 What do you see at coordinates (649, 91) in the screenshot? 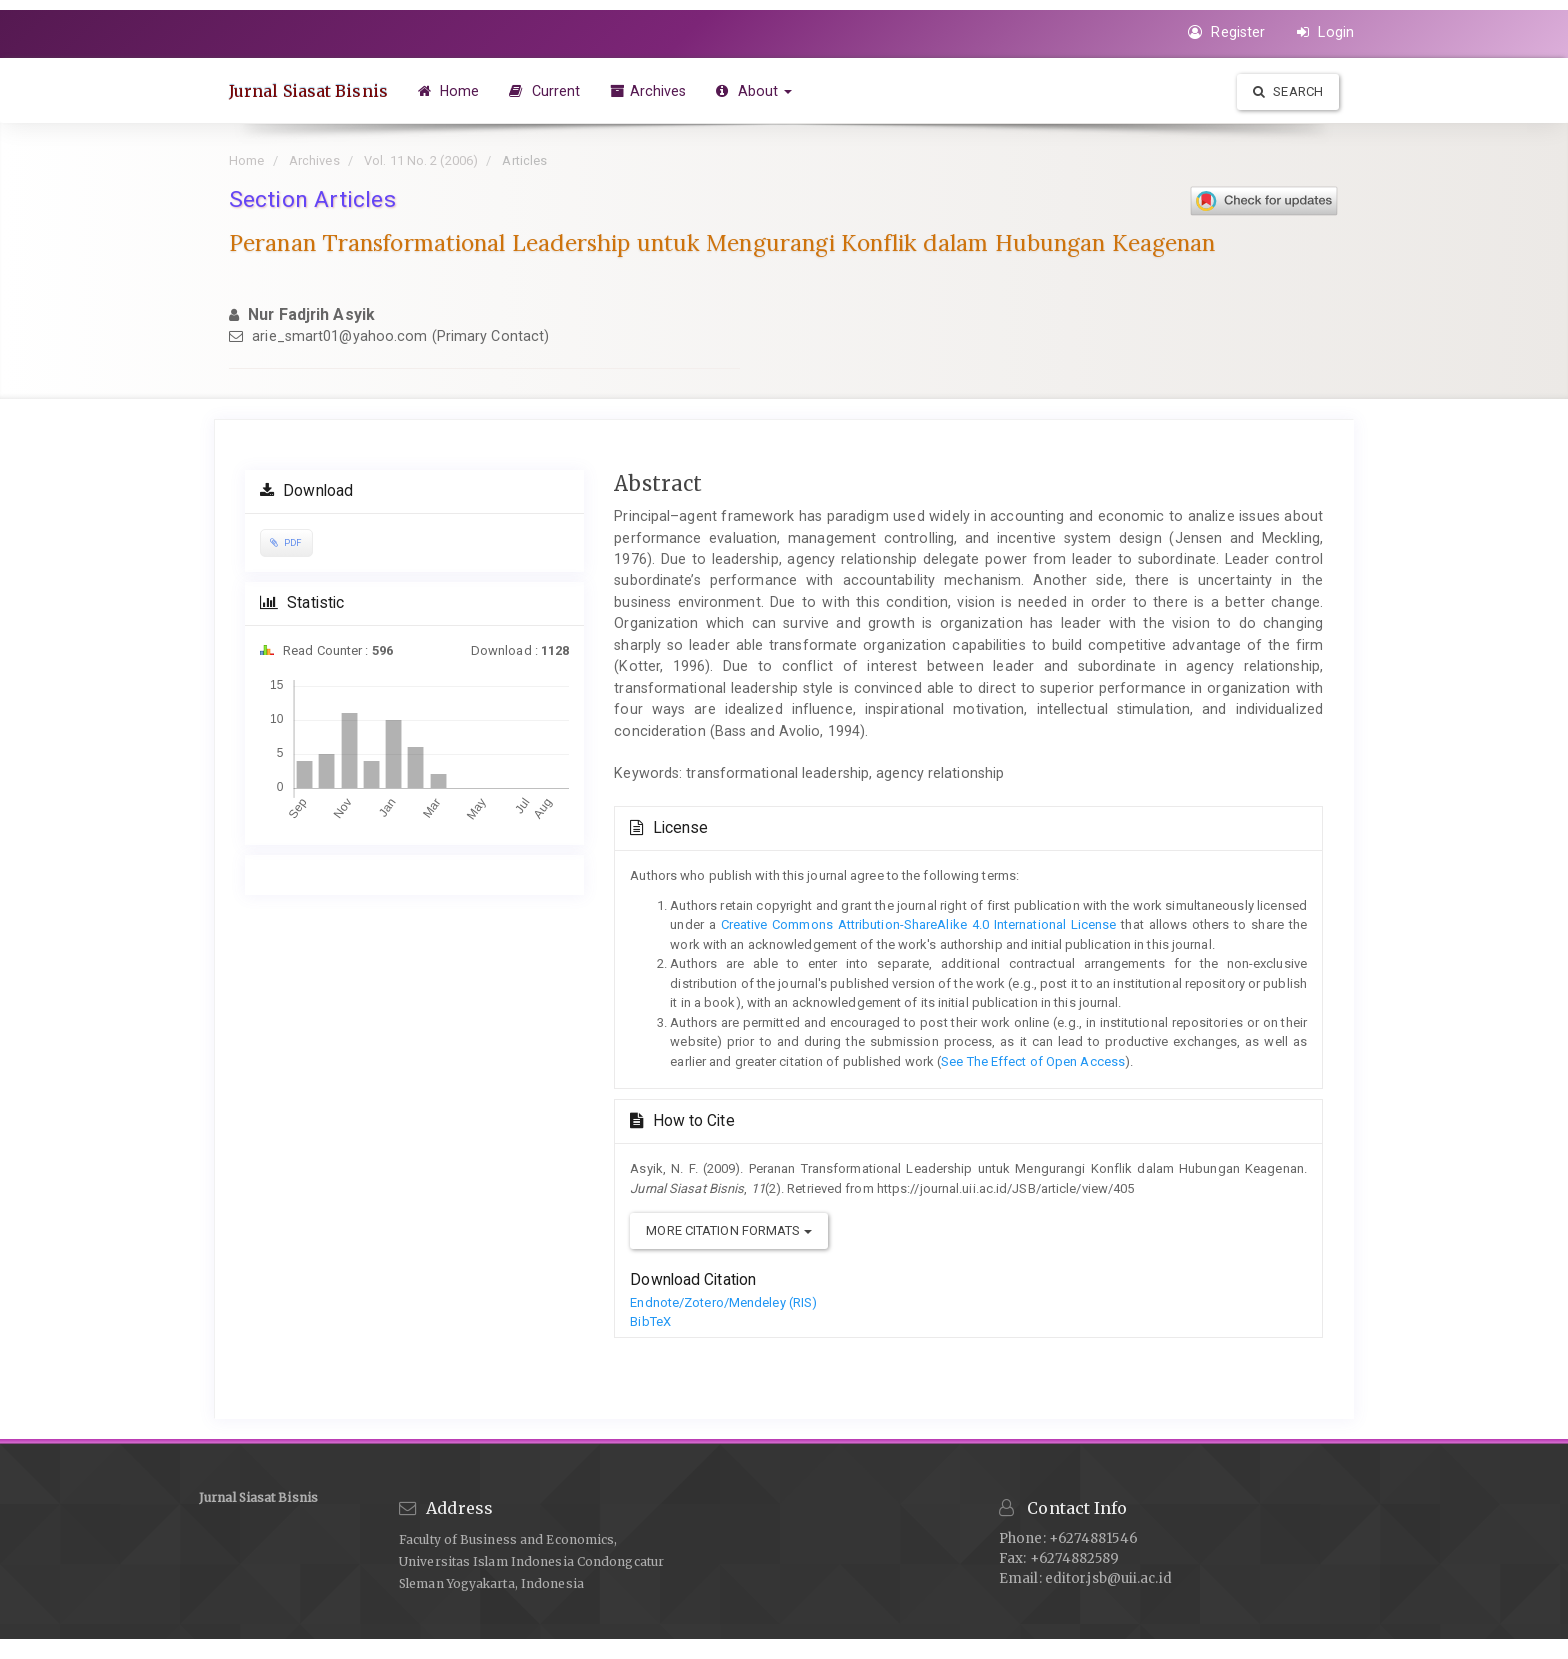
I see `Archives` at bounding box center [649, 91].